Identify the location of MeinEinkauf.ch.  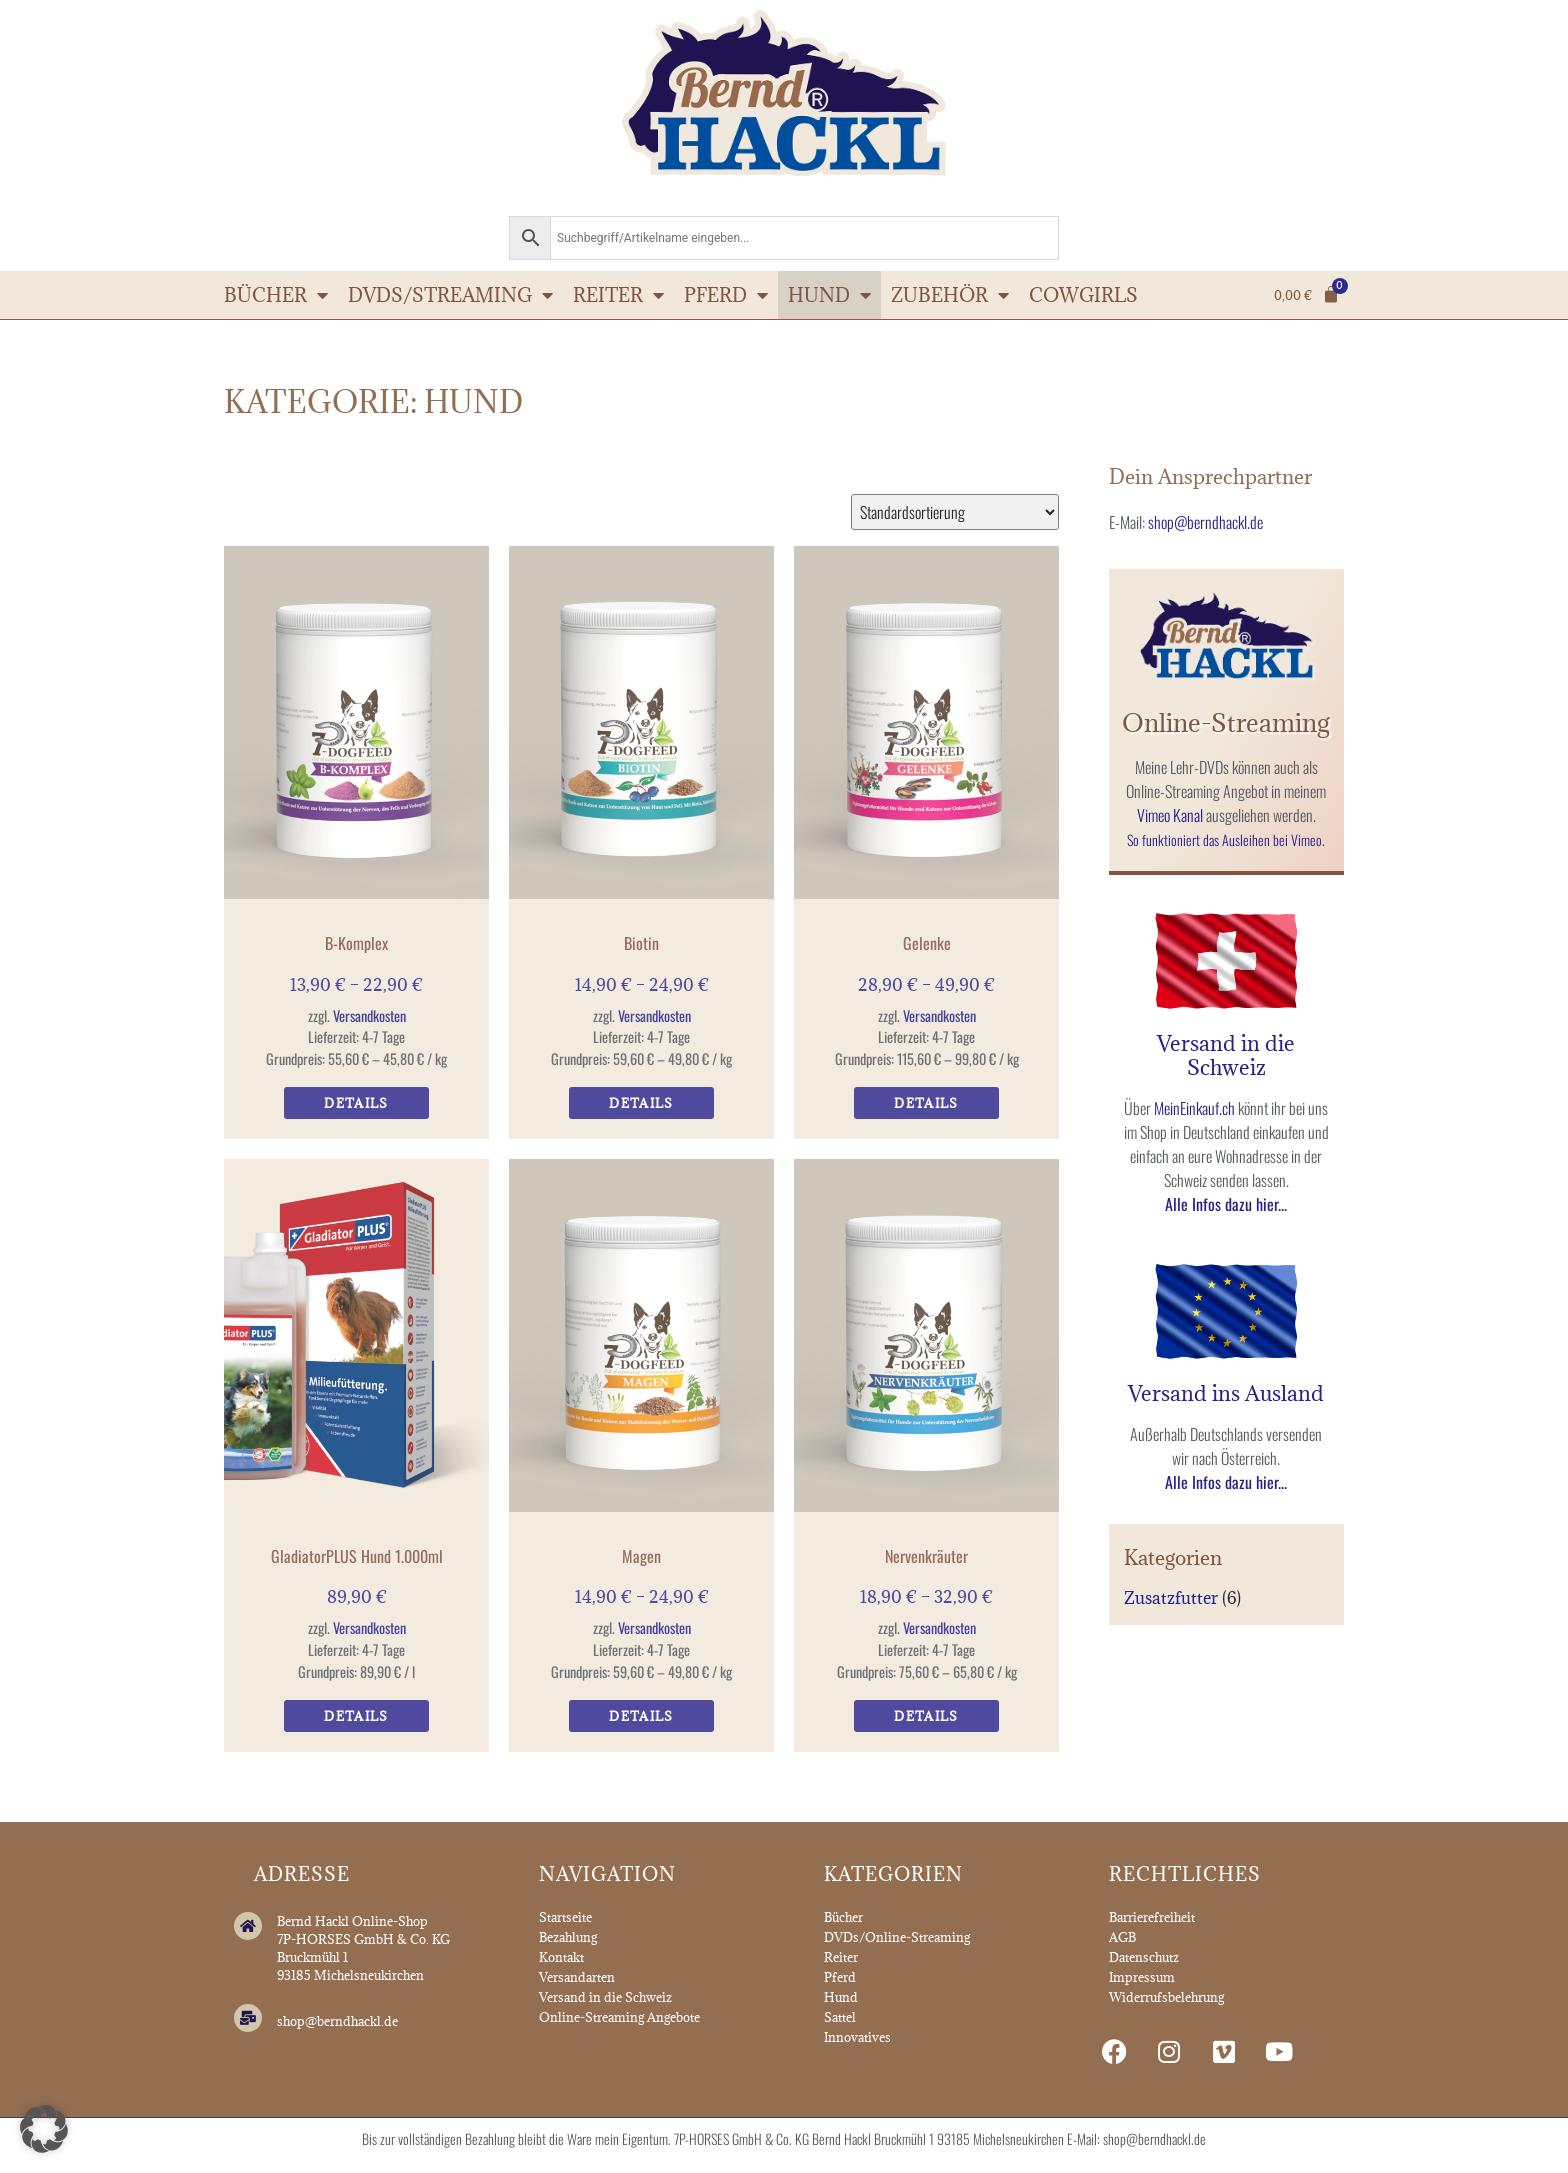
(1194, 1108).